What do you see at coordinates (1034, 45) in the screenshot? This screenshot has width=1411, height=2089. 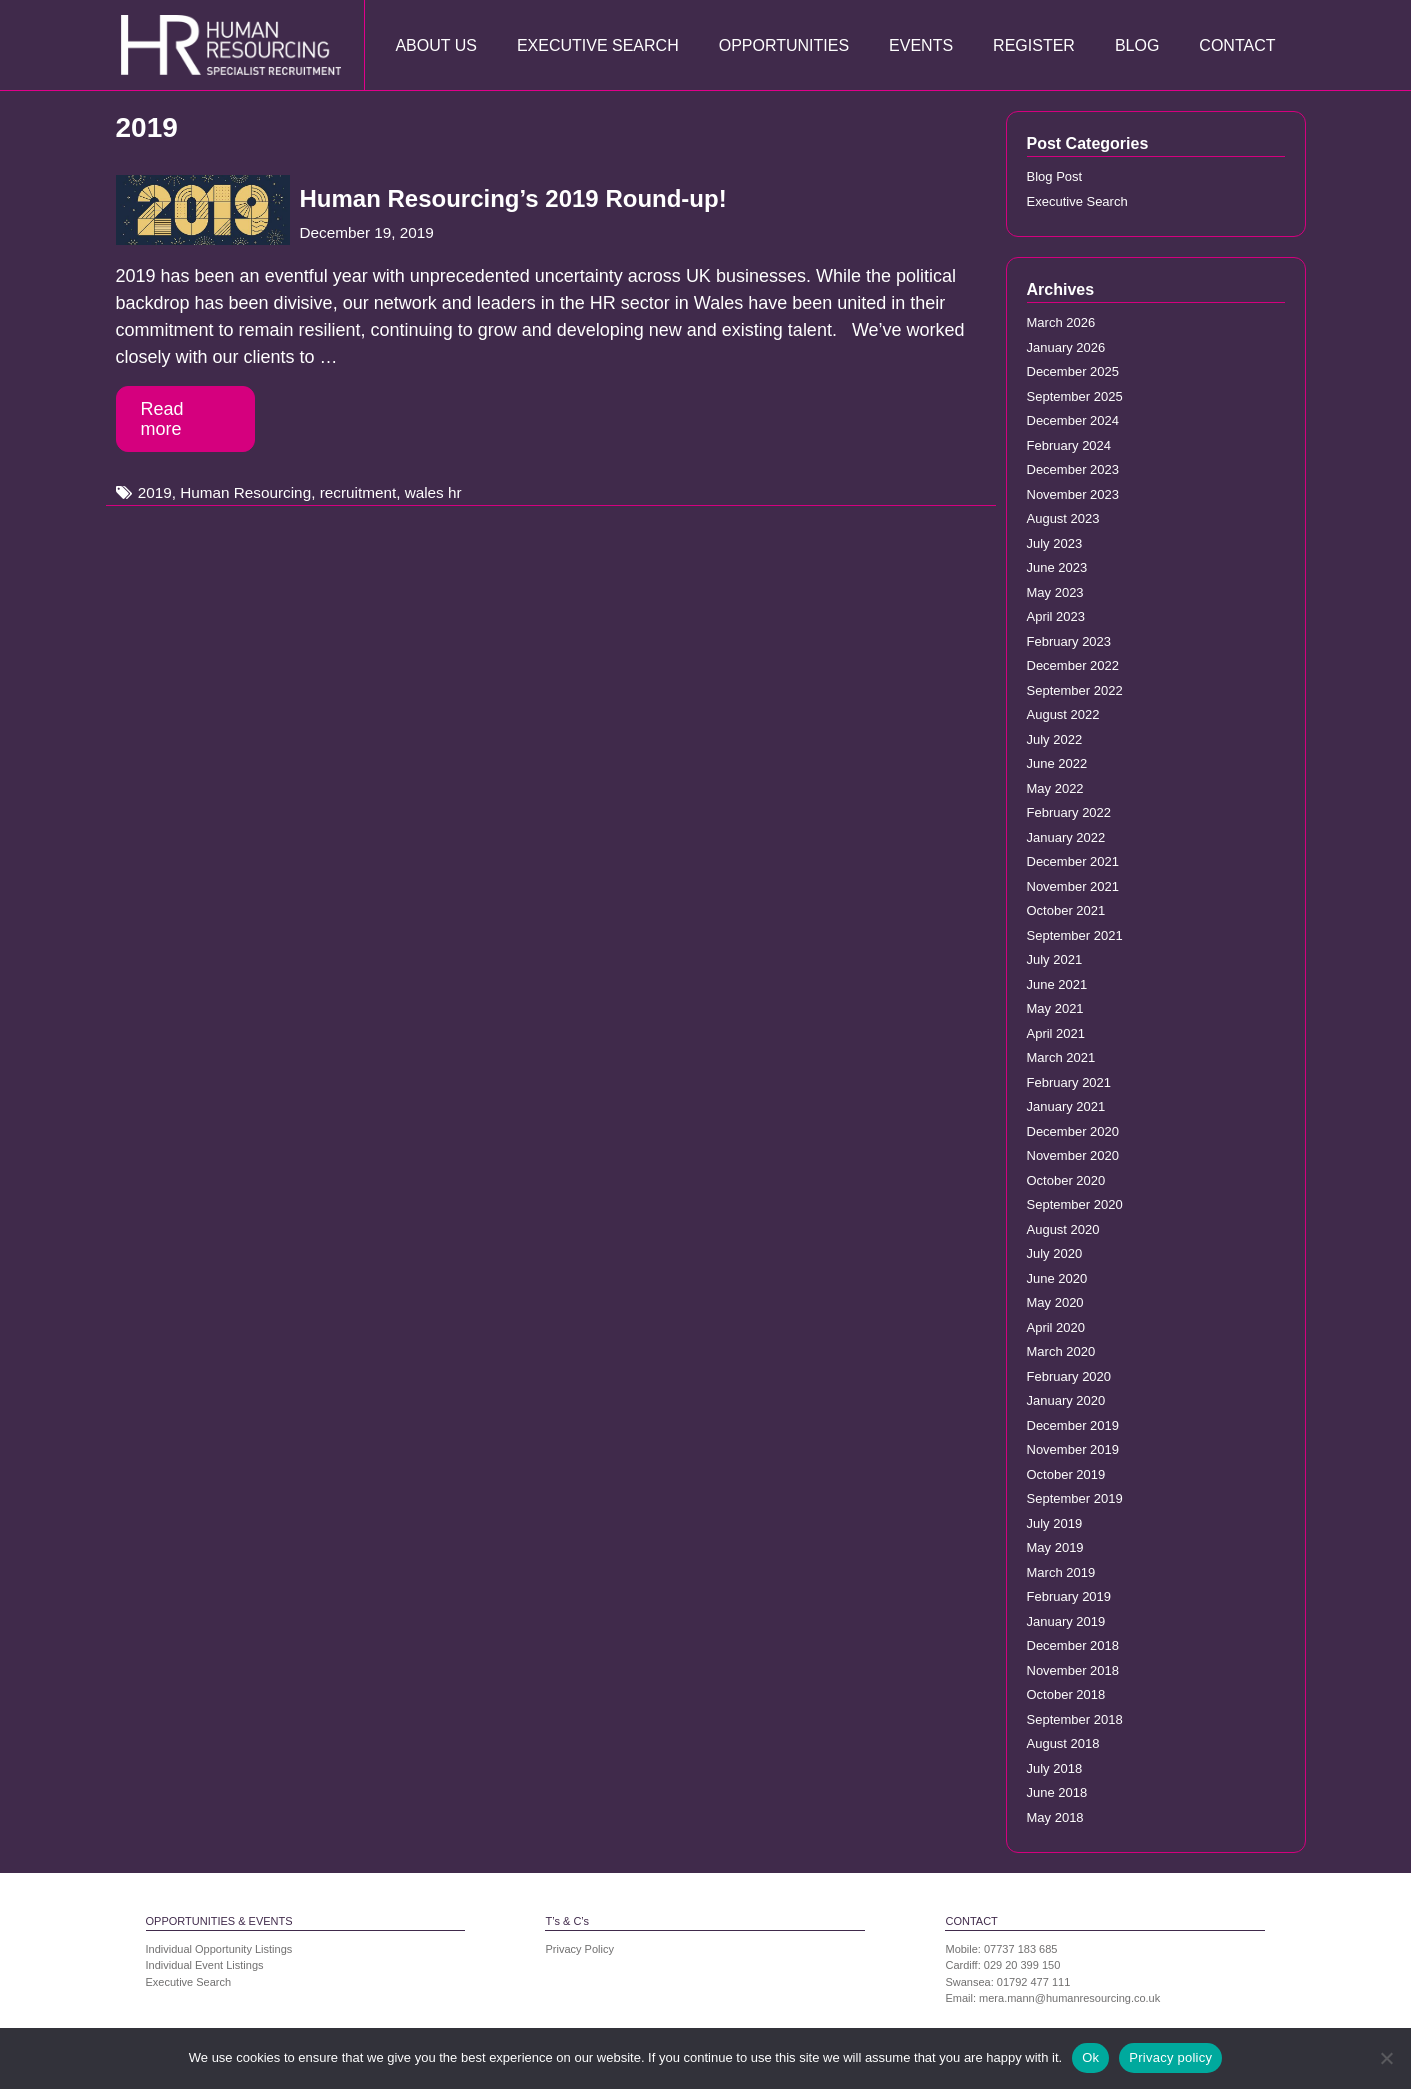 I see `Register` at bounding box center [1034, 45].